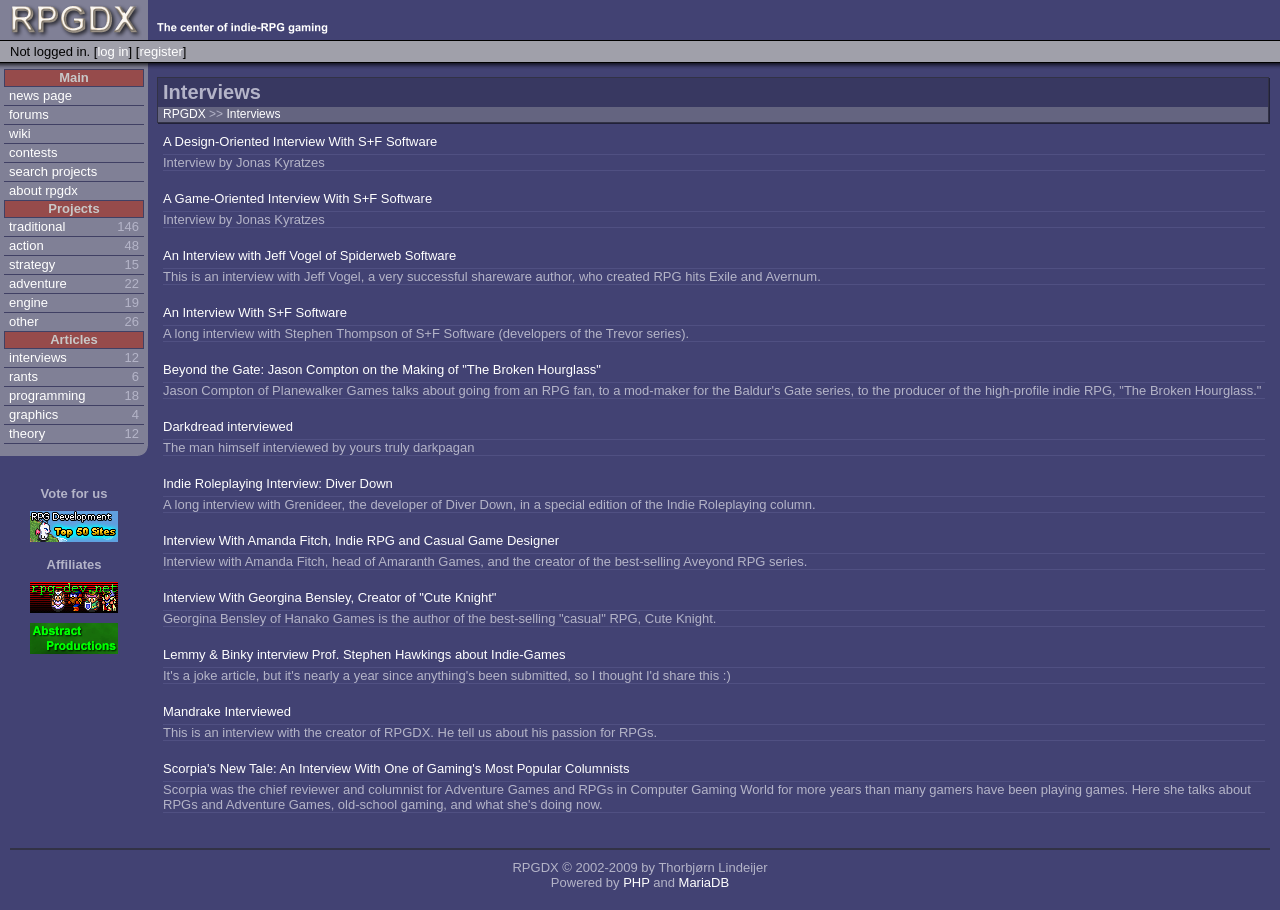 The width and height of the screenshot is (1280, 910). Describe the element at coordinates (396, 768) in the screenshot. I see `Scorpia's New Tale: An Interview With One of Gaming's Most Popular Columnists` at that location.